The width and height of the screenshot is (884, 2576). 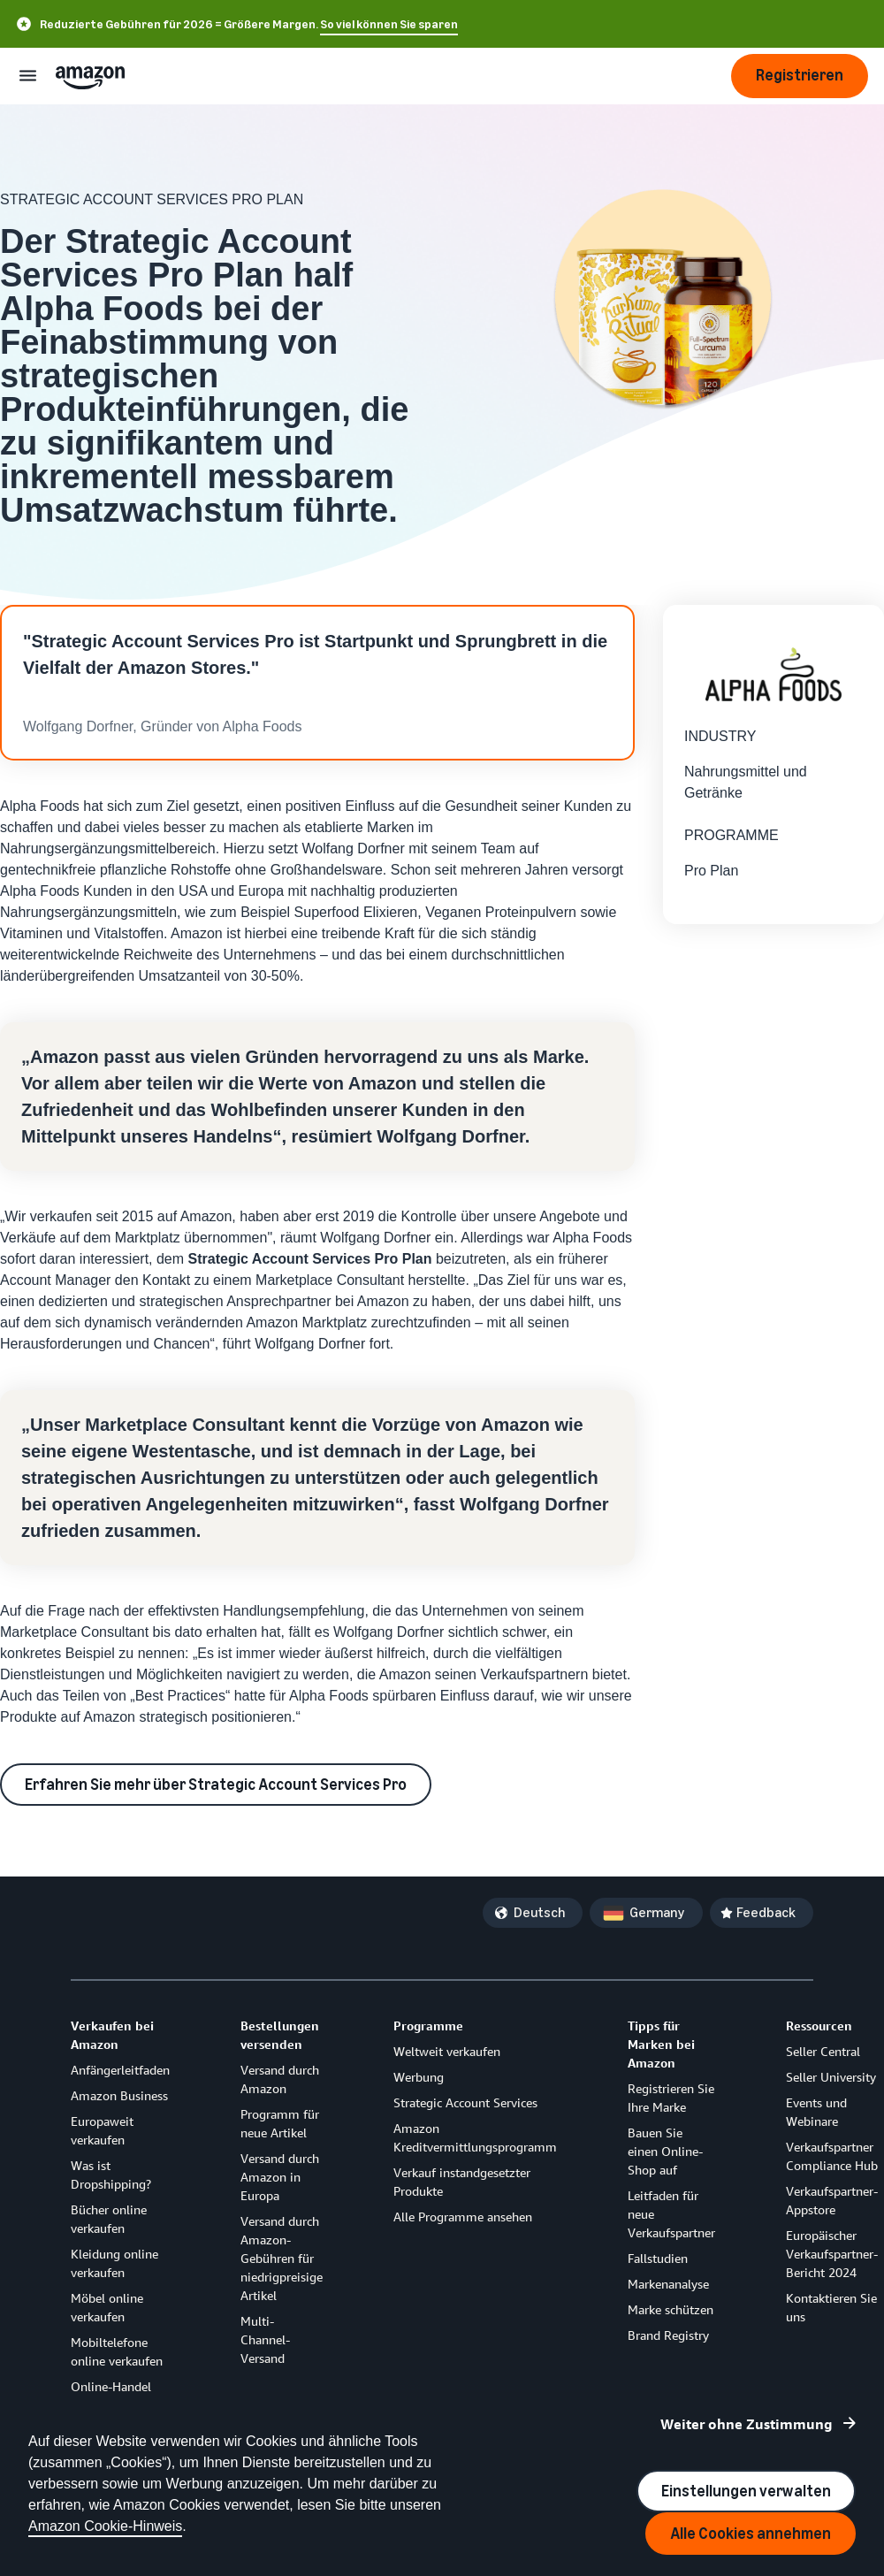 What do you see at coordinates (746, 2491) in the screenshot?
I see `Einstellungen verwalten [Manage cookie preferences]` at bounding box center [746, 2491].